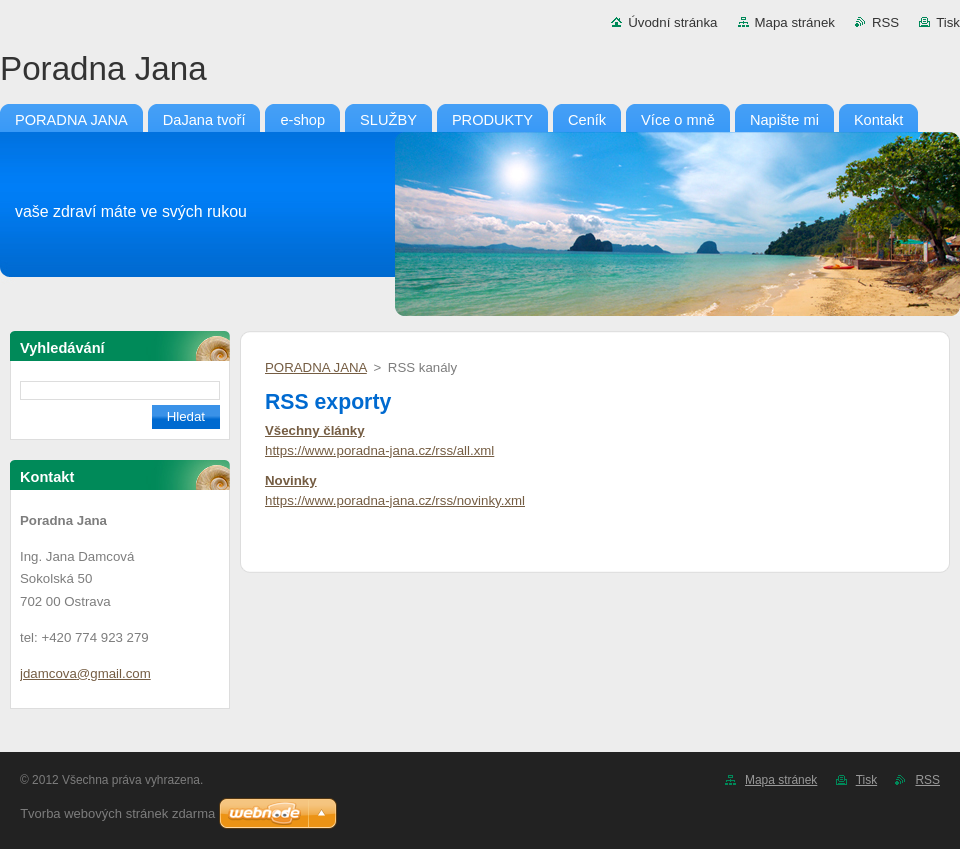 The image size is (960, 849). Describe the element at coordinates (316, 367) in the screenshot. I see `PORADNA JANA` at that location.